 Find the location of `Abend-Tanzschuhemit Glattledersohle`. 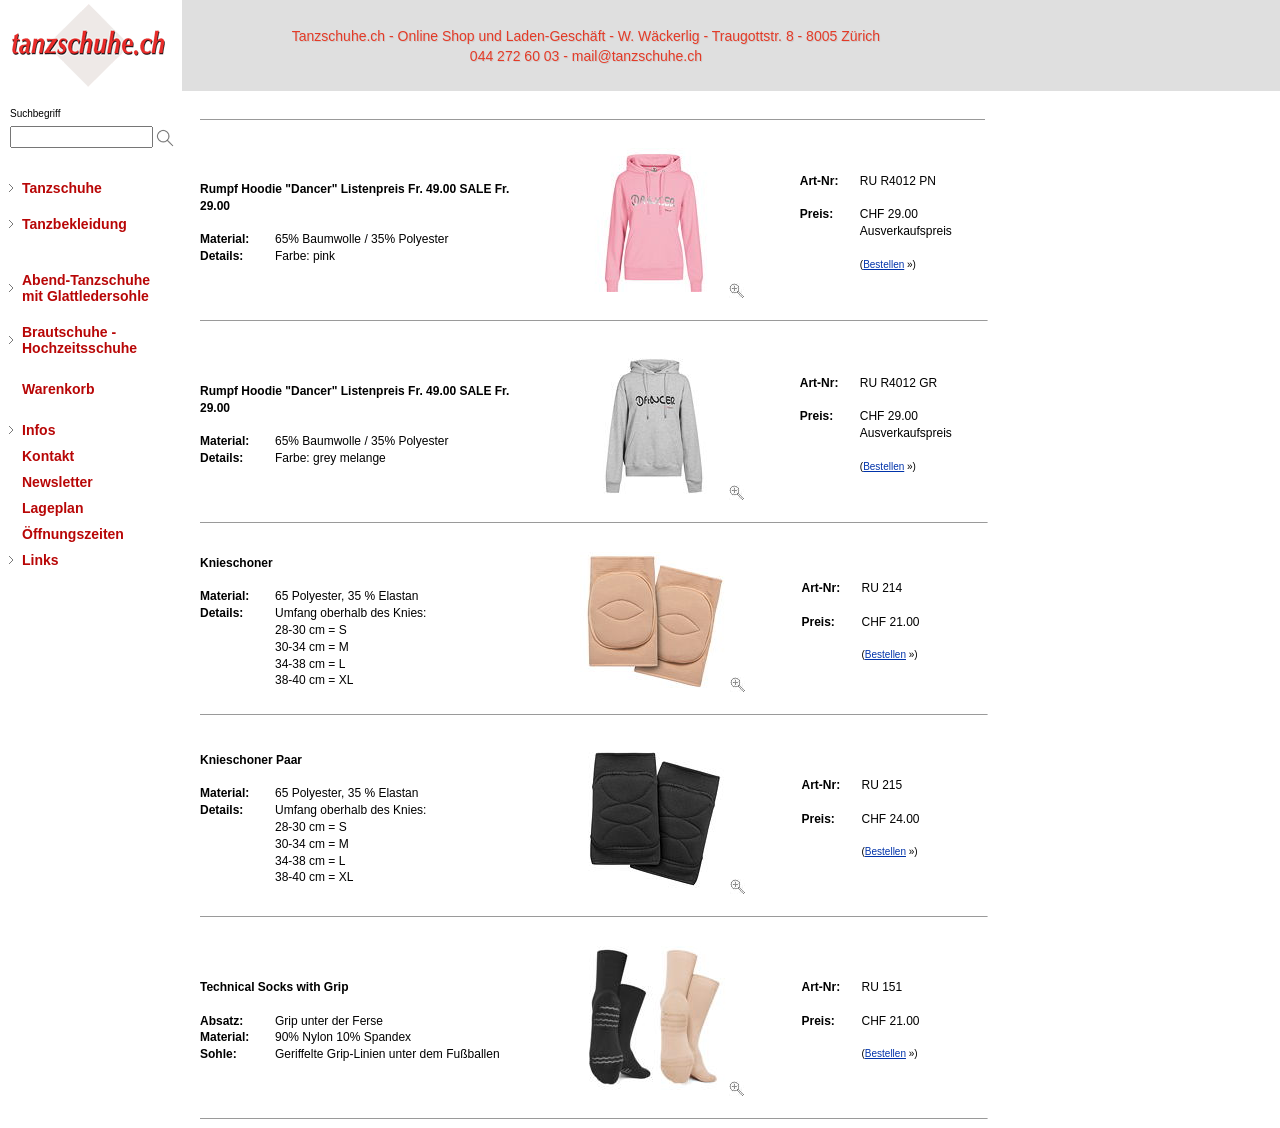

Abend-Tanzschuhemit Glattledersohle is located at coordinates (86, 288).